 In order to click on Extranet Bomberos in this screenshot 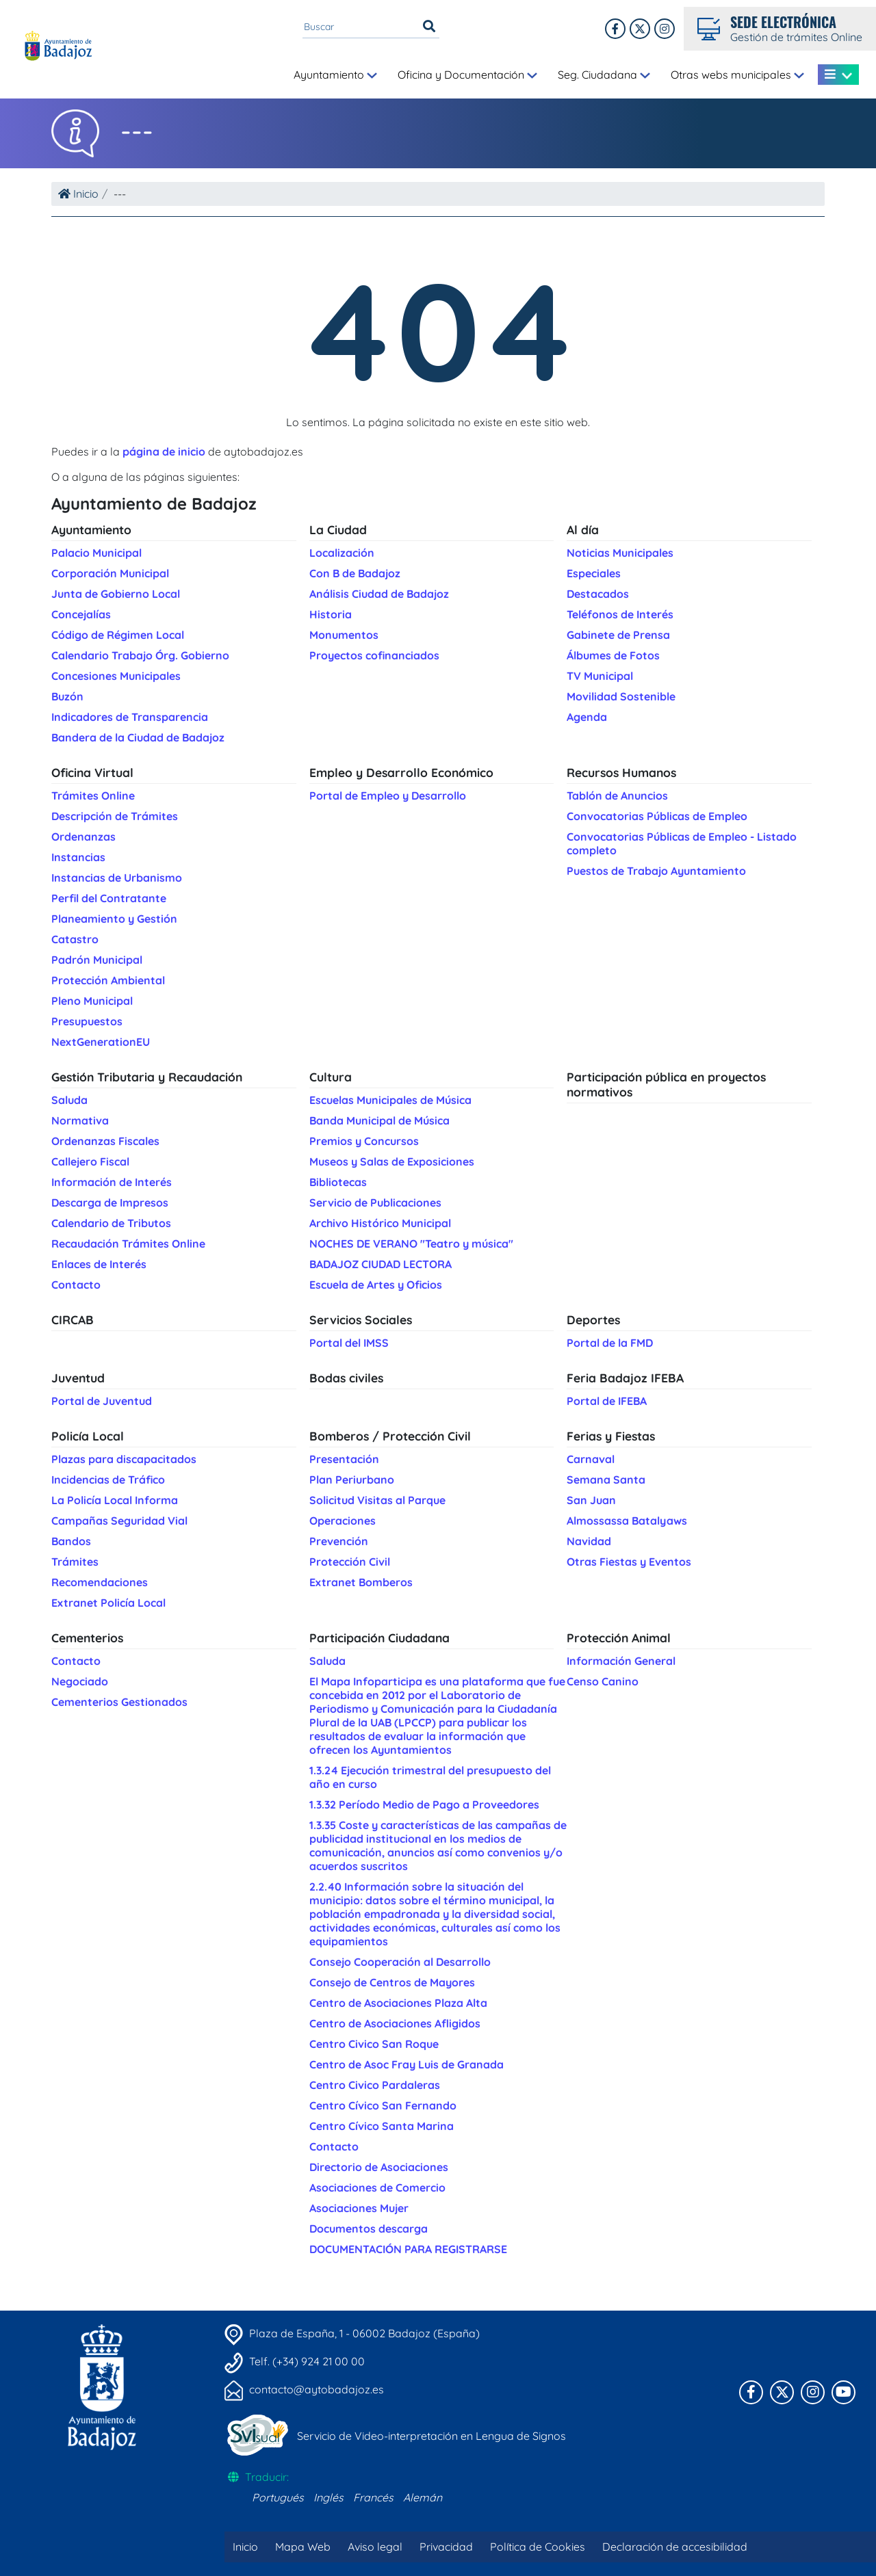, I will do `click(361, 1582)`.